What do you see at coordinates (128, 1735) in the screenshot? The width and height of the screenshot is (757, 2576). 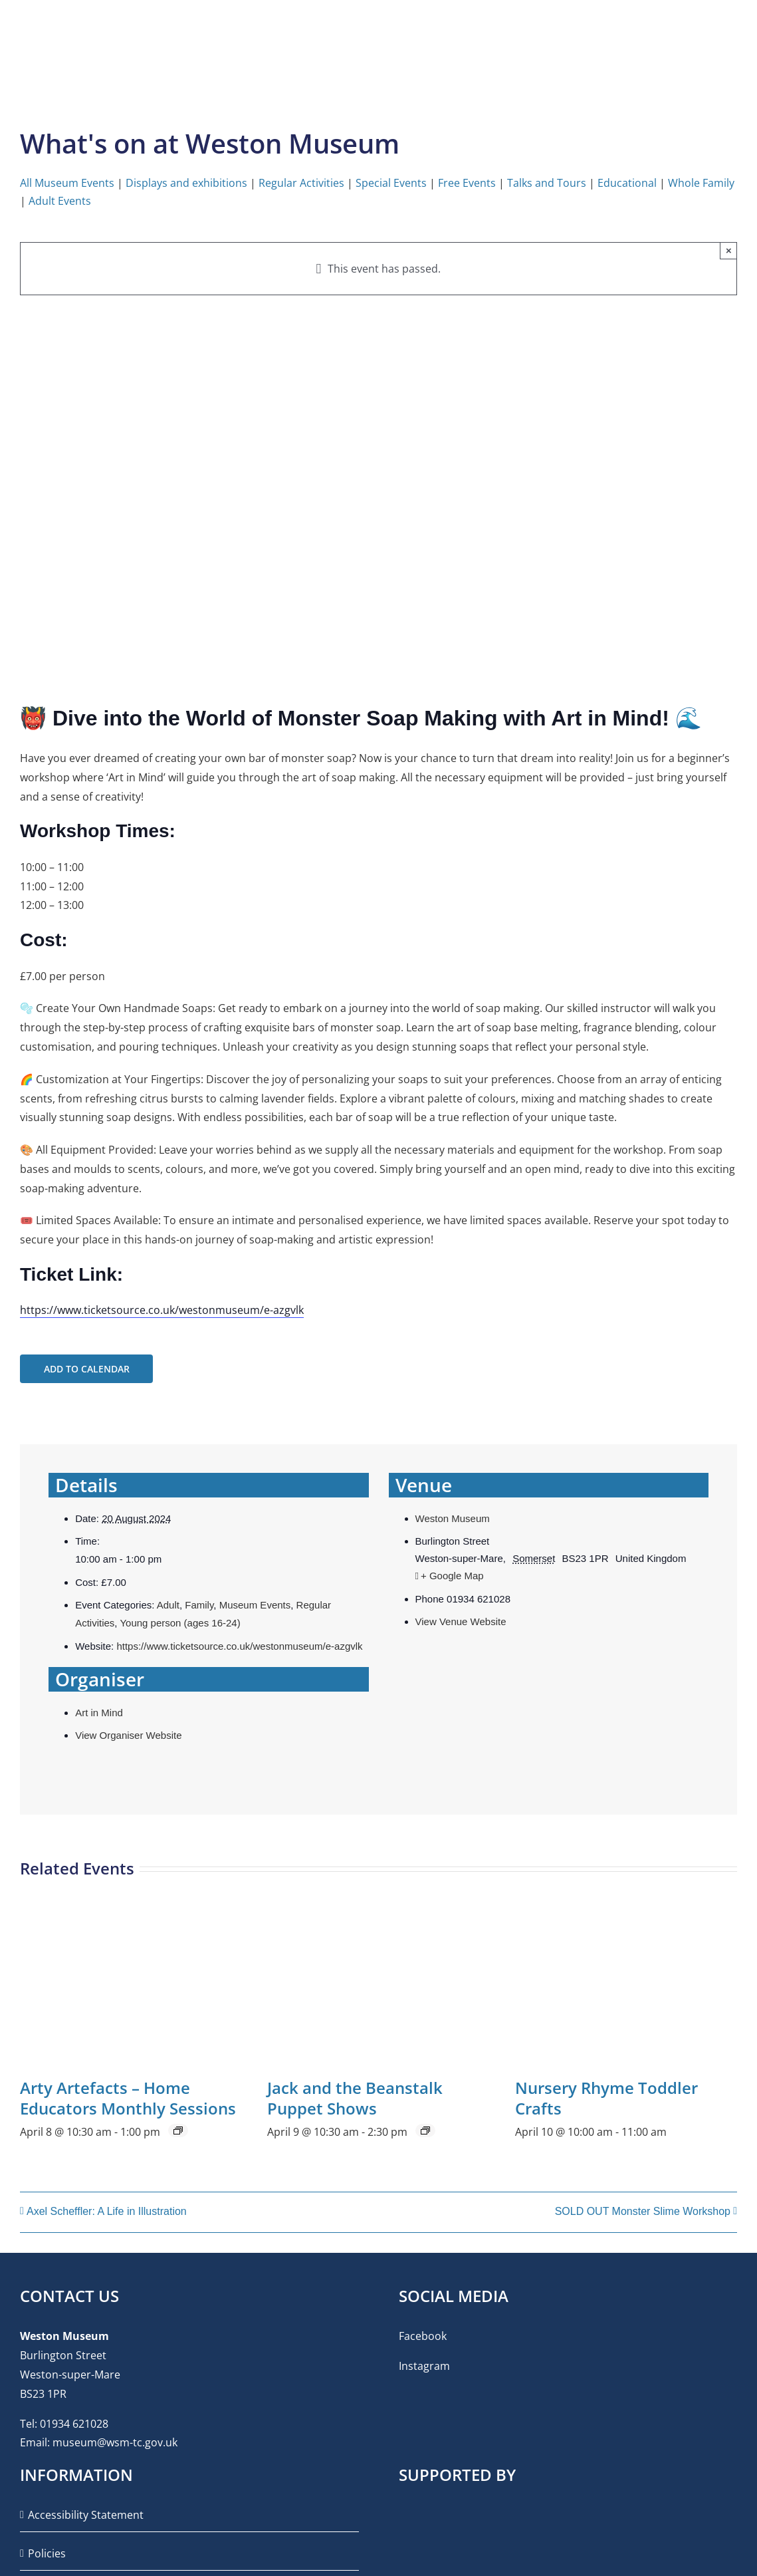 I see `View Organiser Website` at bounding box center [128, 1735].